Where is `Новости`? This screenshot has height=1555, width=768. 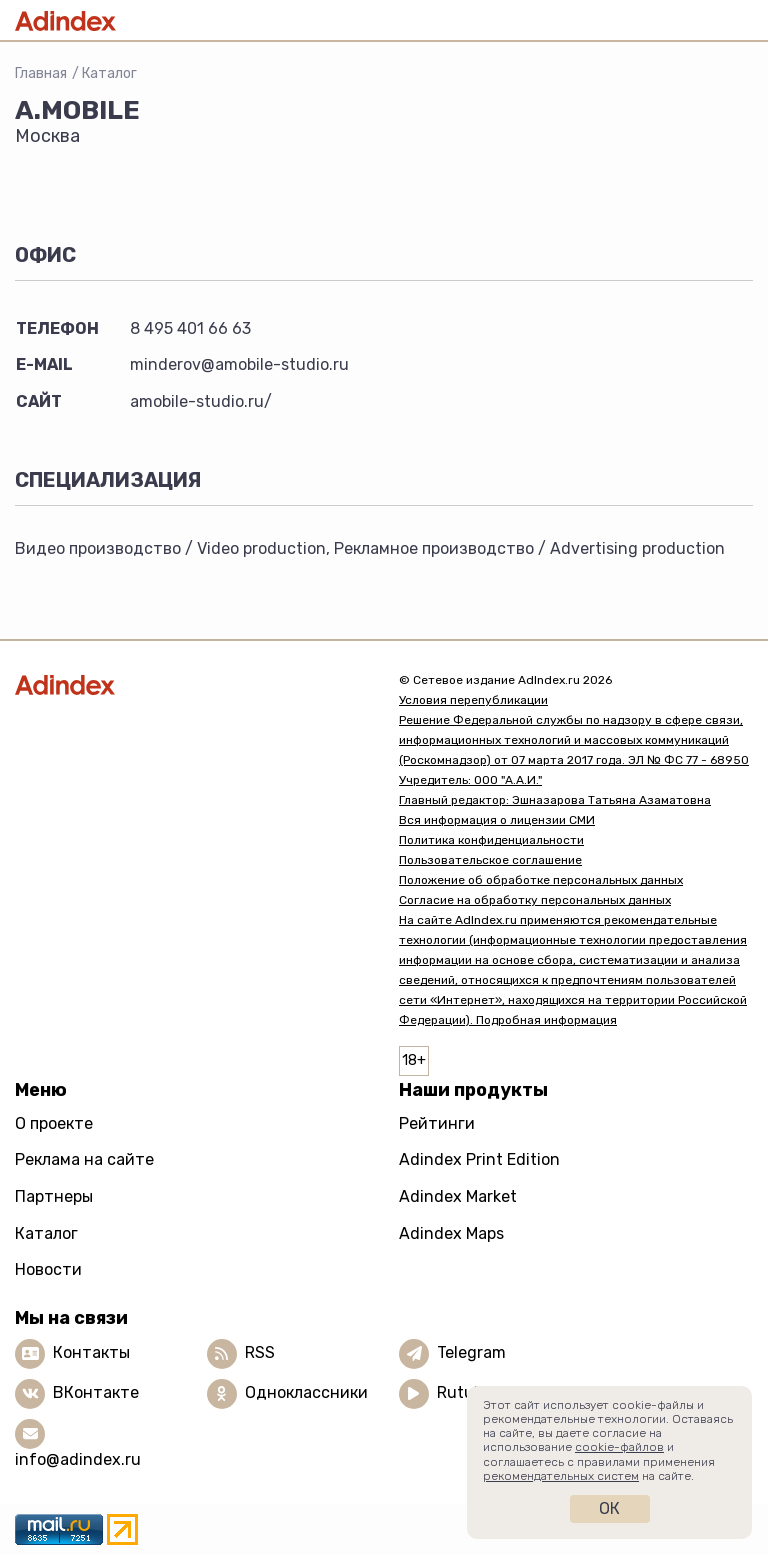 Новости is located at coordinates (48, 1269).